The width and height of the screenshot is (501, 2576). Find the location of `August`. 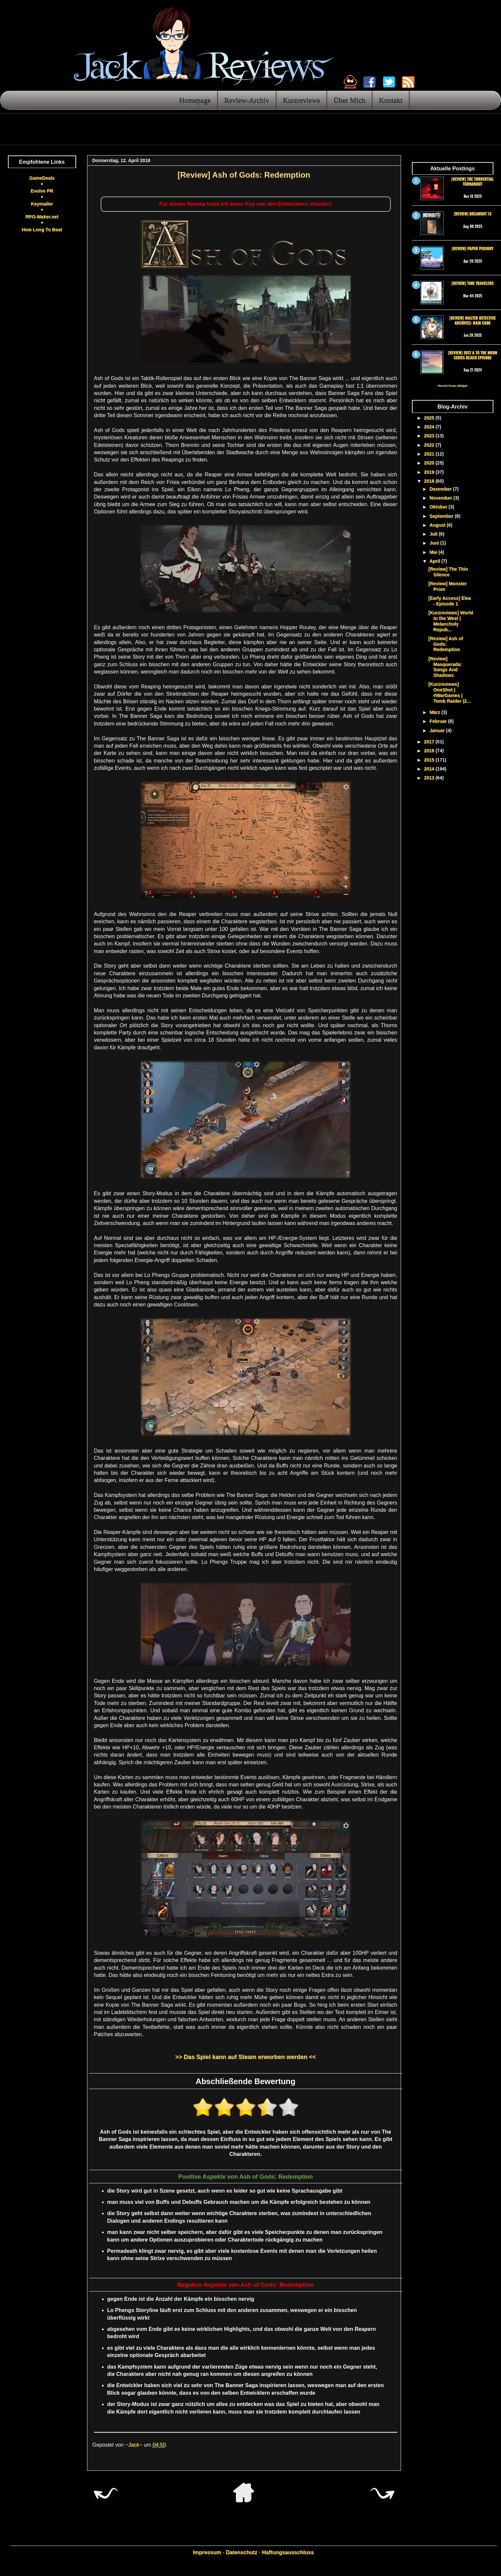

August is located at coordinates (438, 525).